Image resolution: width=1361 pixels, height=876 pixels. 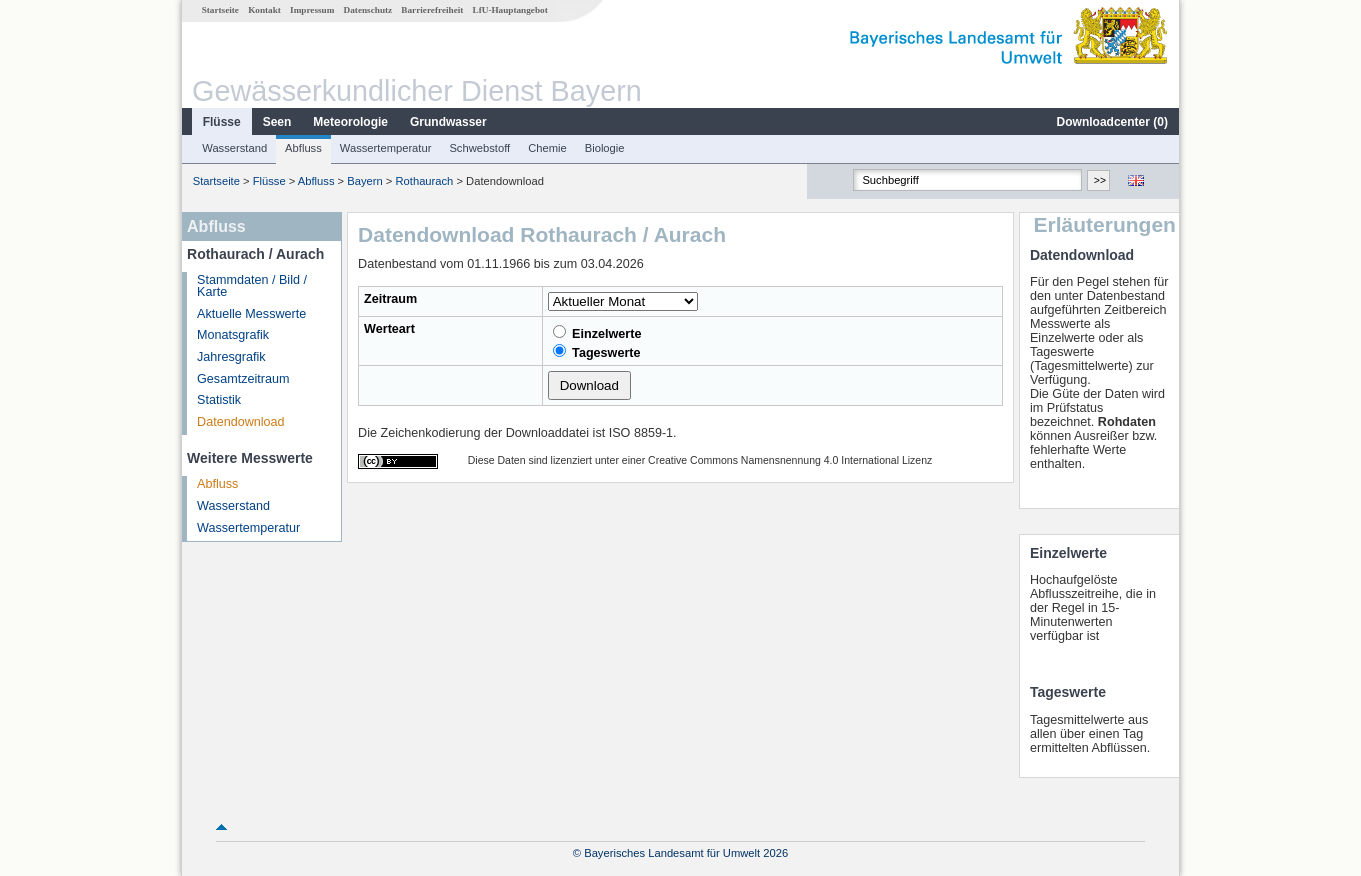 What do you see at coordinates (220, 10) in the screenshot?
I see `Startseite` at bounding box center [220, 10].